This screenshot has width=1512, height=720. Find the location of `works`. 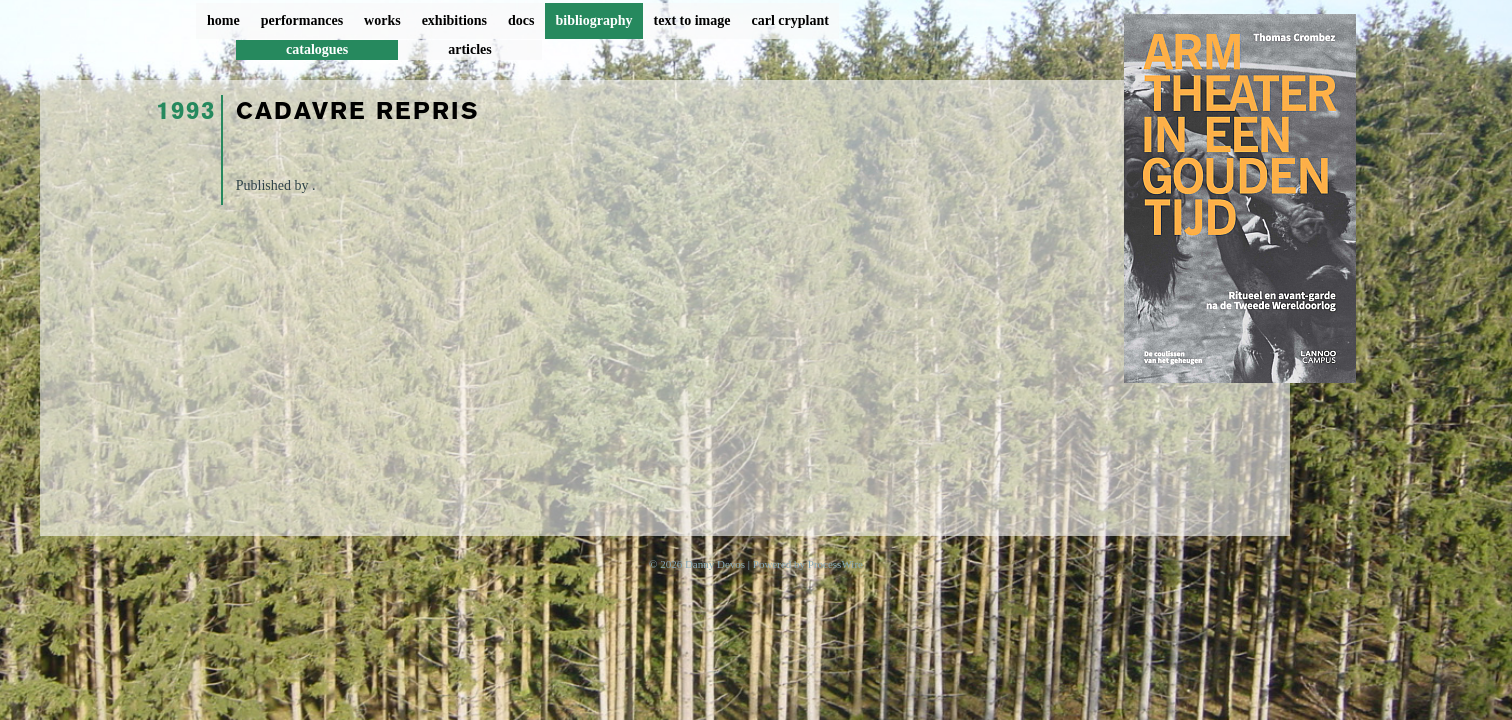

works is located at coordinates (382, 20).